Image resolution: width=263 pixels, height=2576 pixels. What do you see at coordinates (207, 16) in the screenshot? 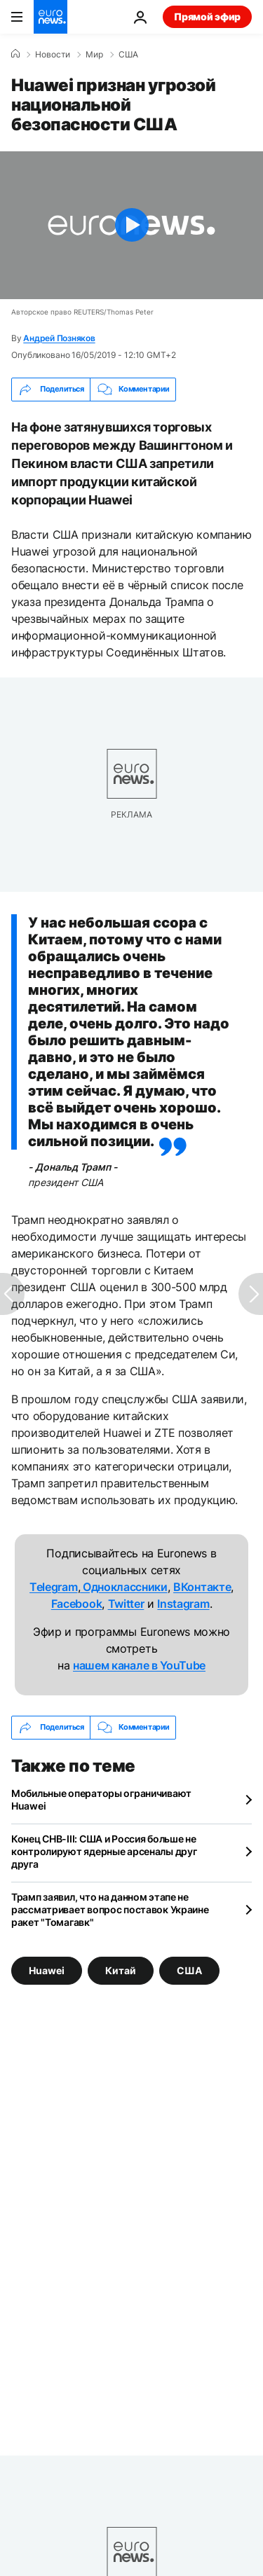
I see `Прямой эфир` at bounding box center [207, 16].